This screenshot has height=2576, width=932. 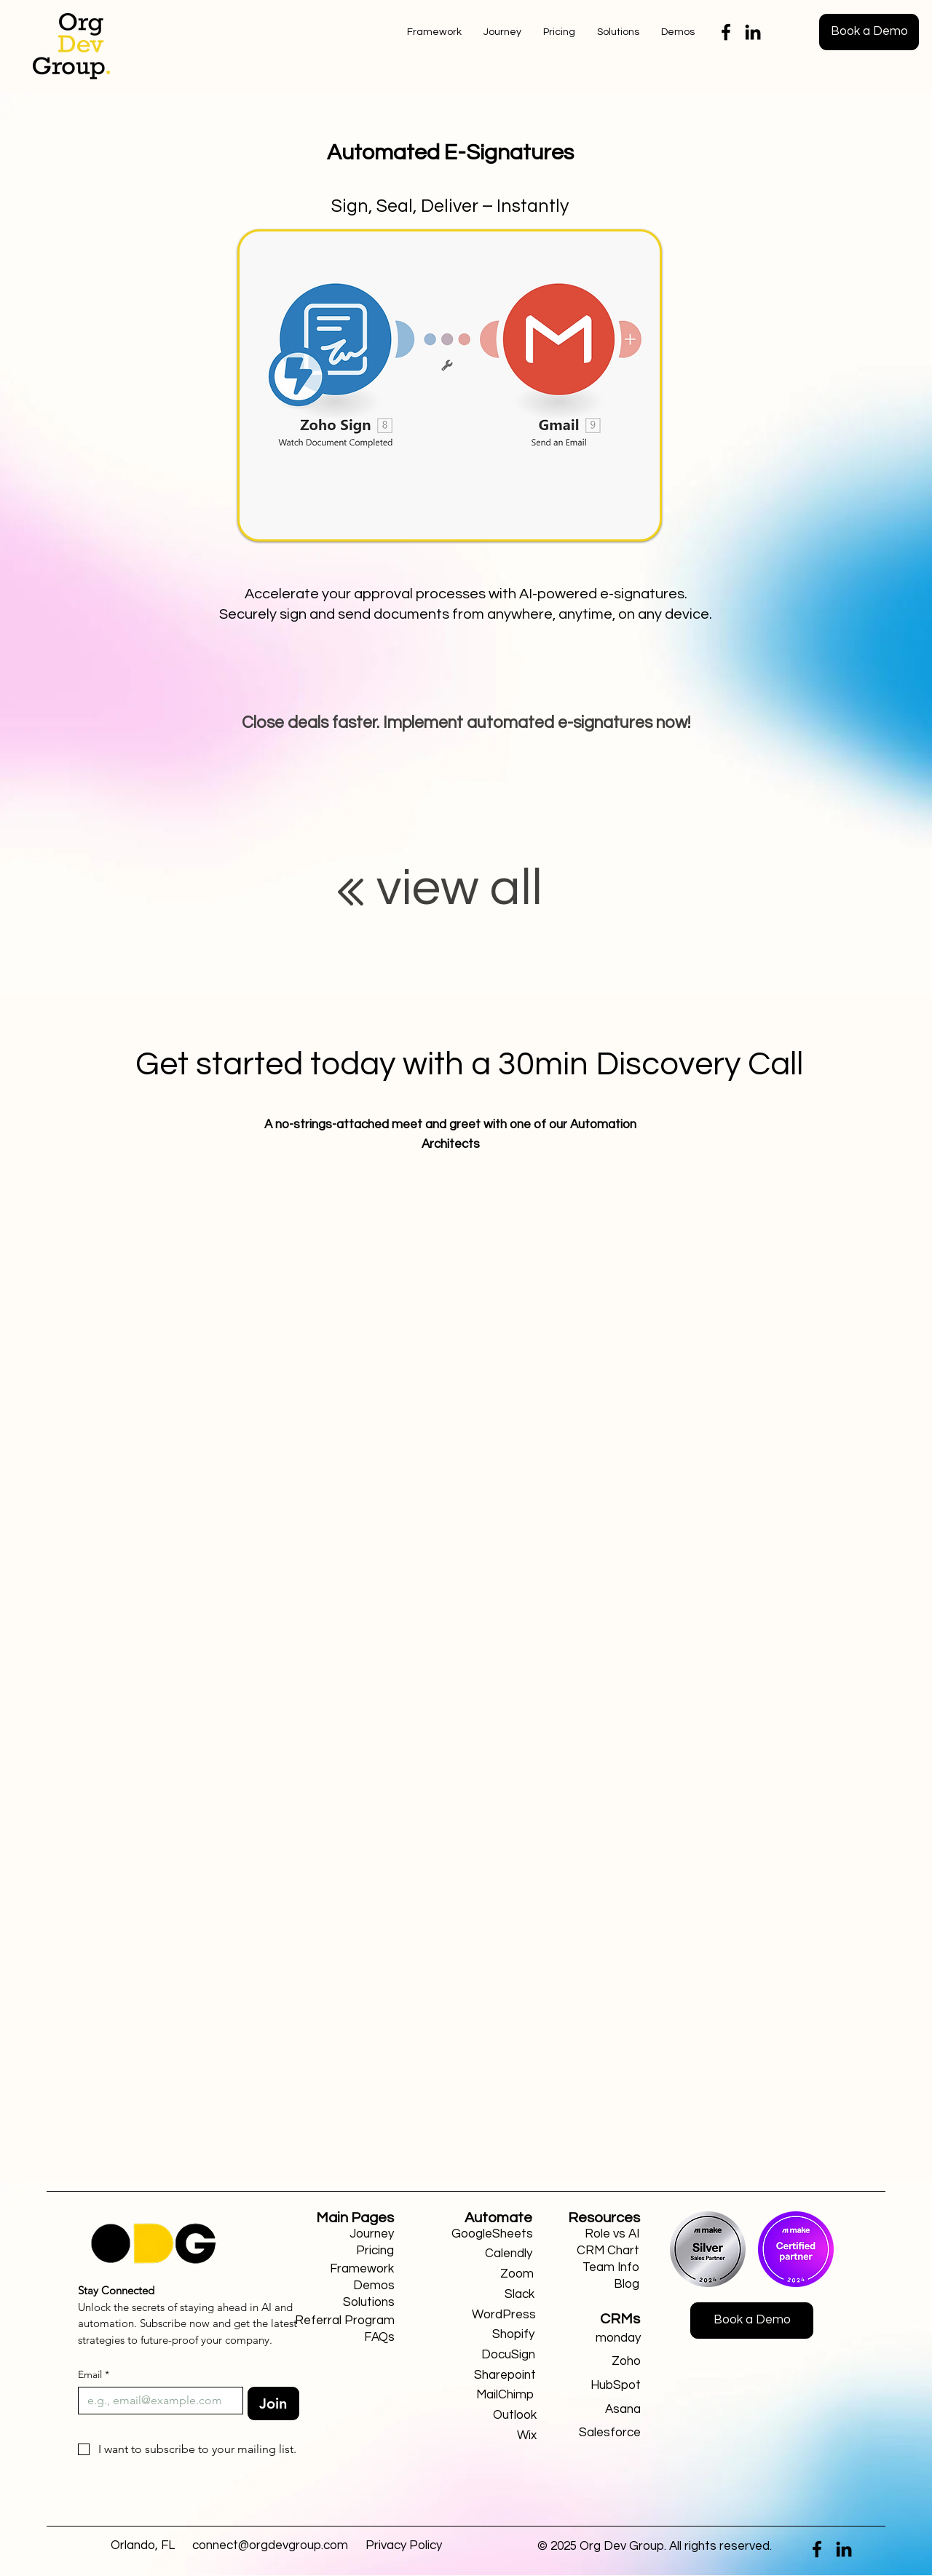 I want to click on [Journey], so click(x=342, y=2234).